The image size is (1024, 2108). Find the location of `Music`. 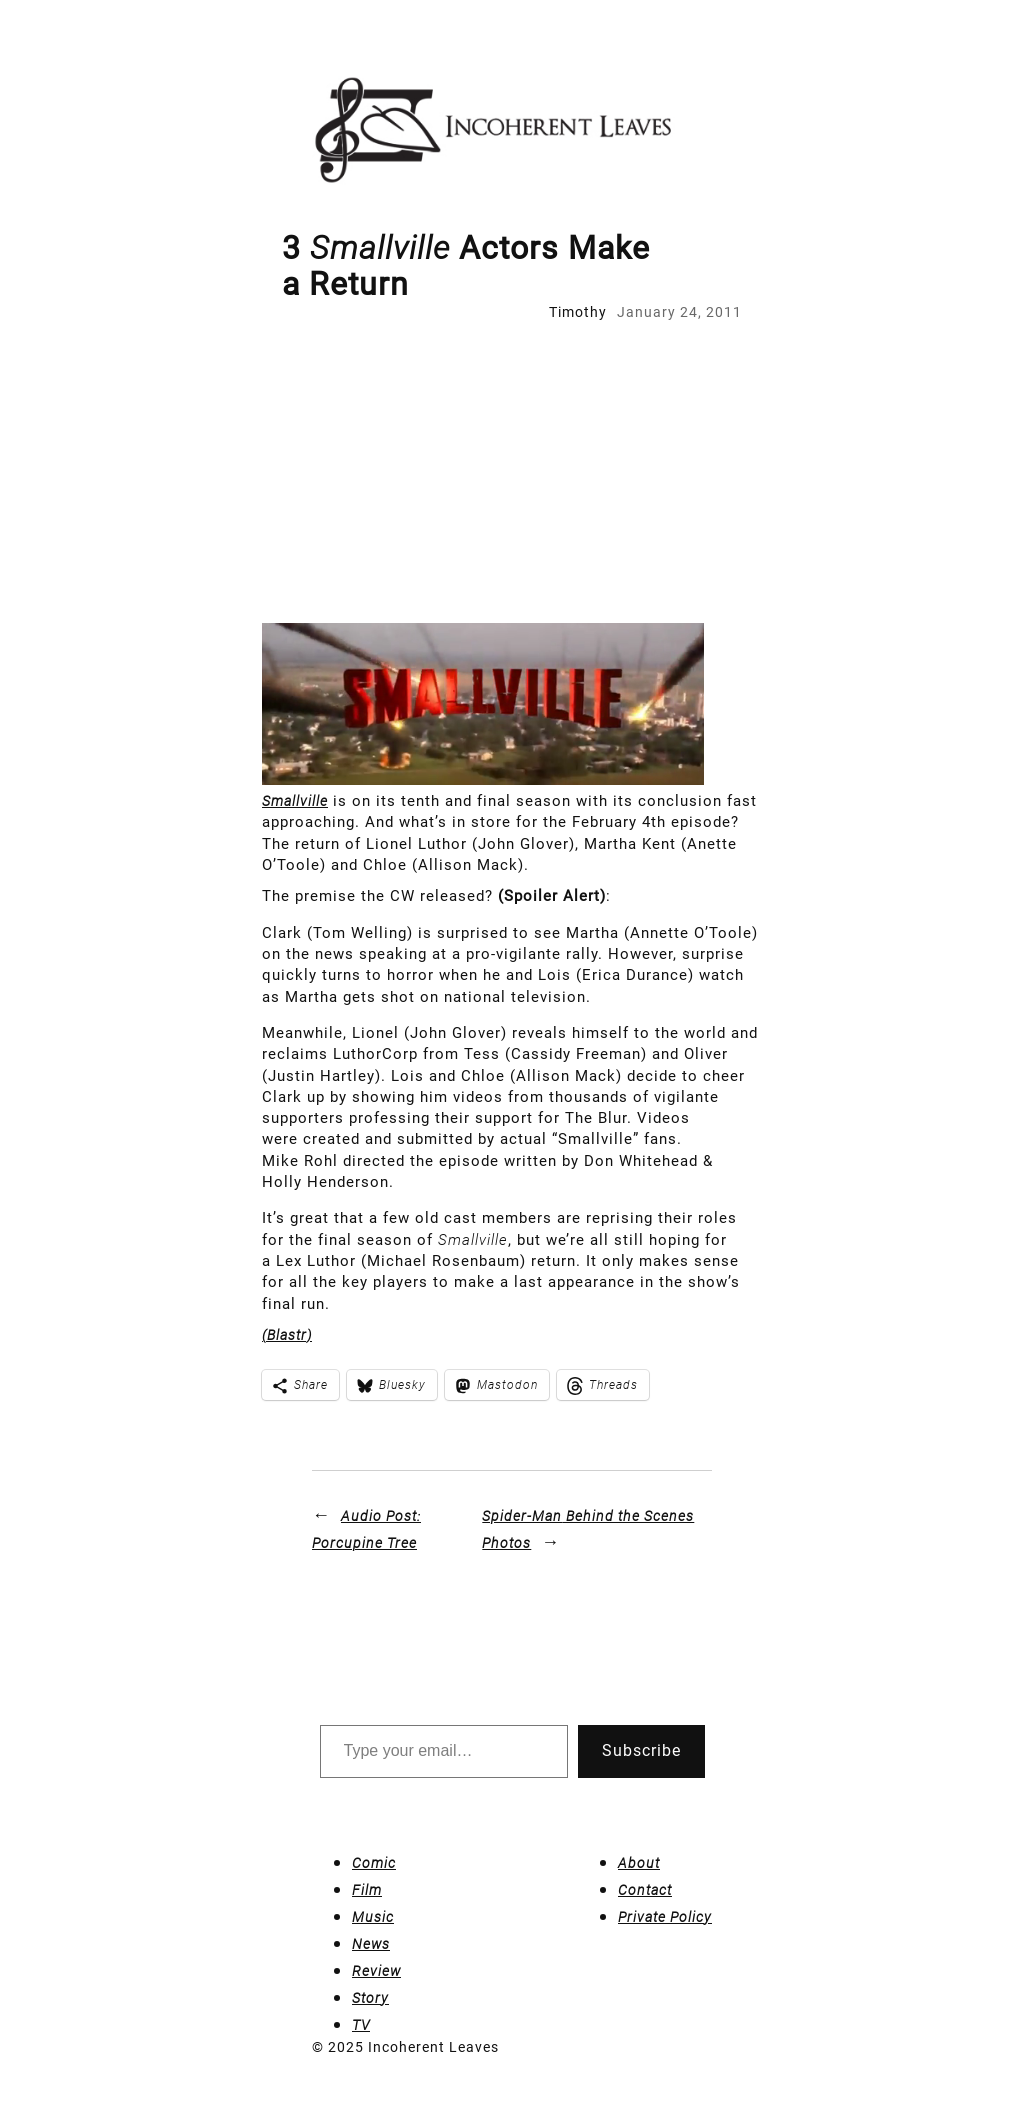

Music is located at coordinates (373, 1917).